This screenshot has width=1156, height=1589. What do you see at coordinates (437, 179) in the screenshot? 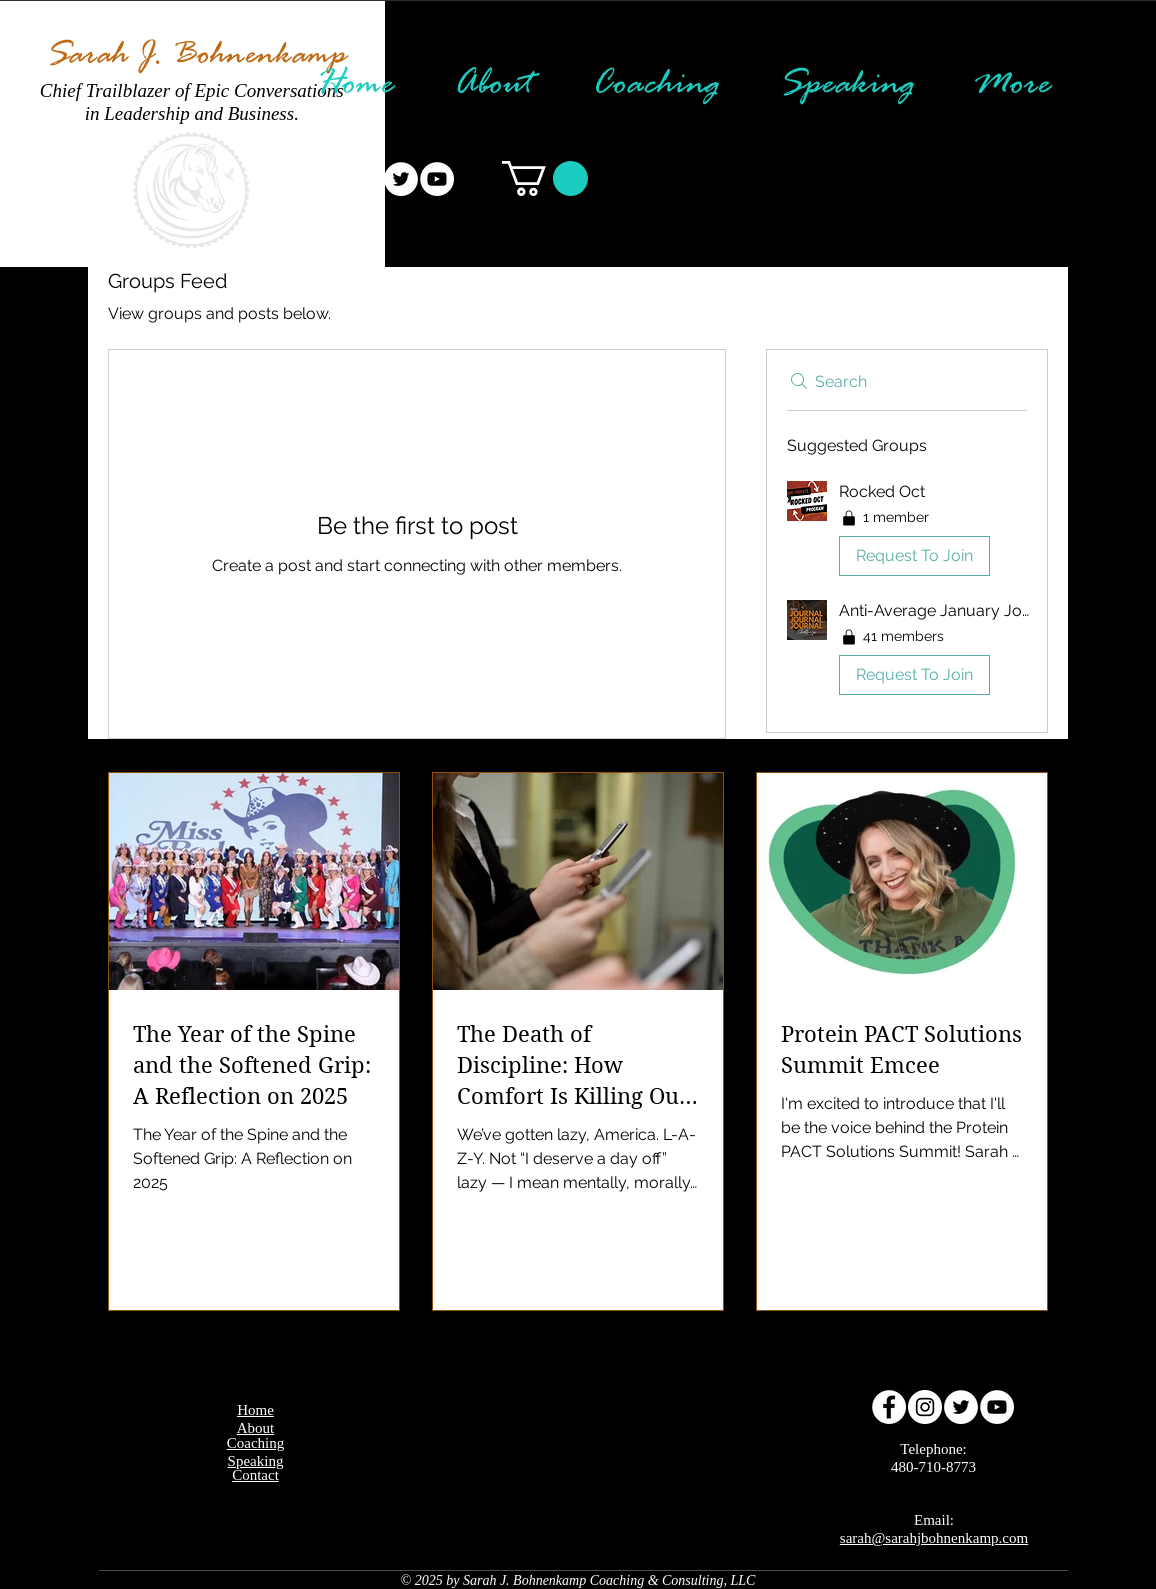
I see `[YouTube - White Circle]` at bounding box center [437, 179].